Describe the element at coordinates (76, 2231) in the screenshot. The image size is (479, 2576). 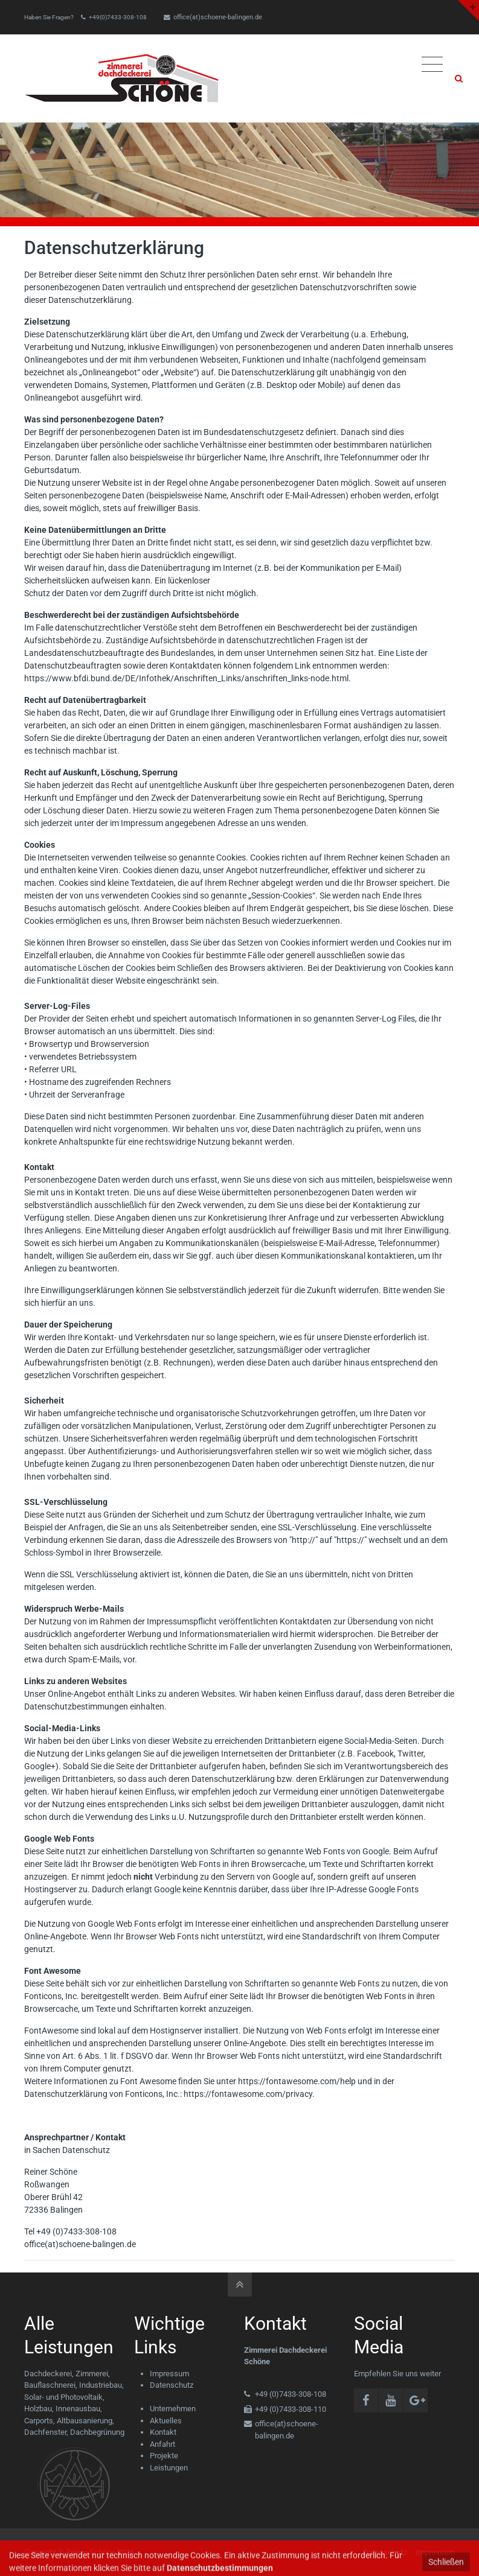
I see `+49 (0)7433-308-108` at that location.